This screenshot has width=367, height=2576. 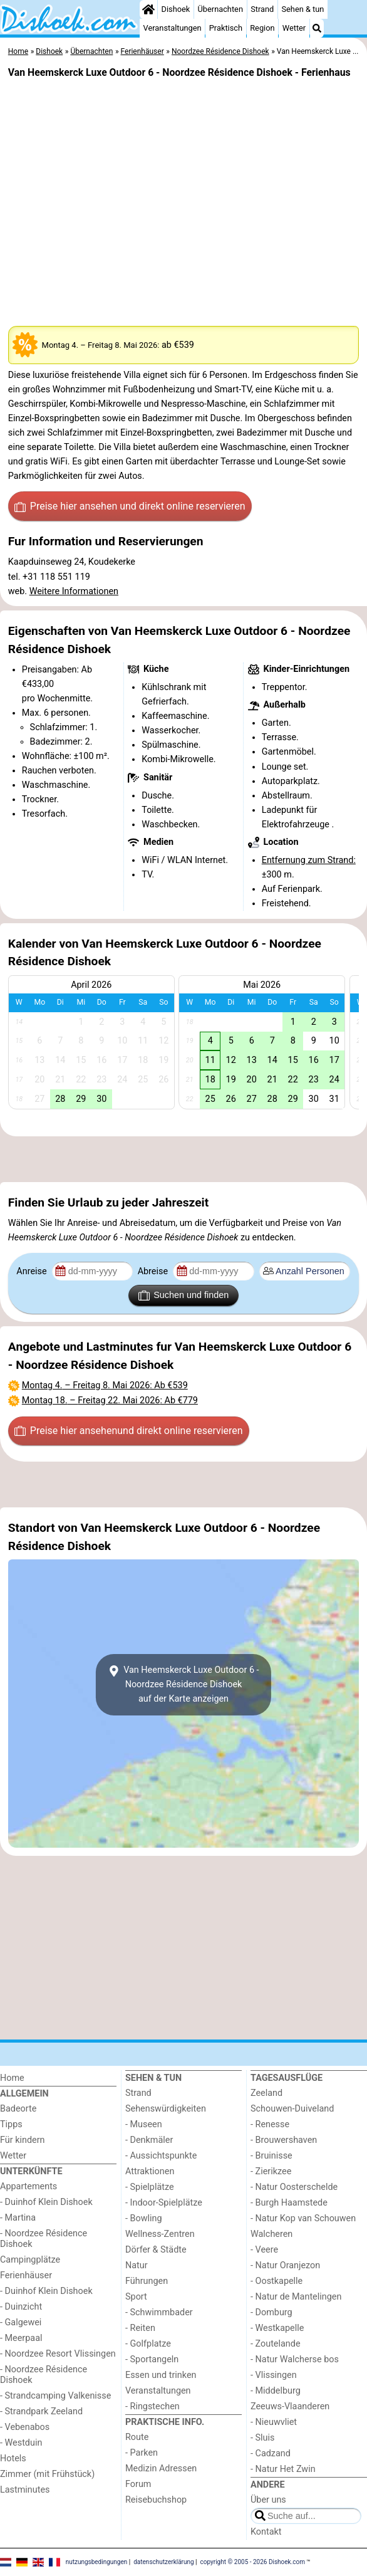 I want to click on Zeeland, so click(x=266, y=2093).